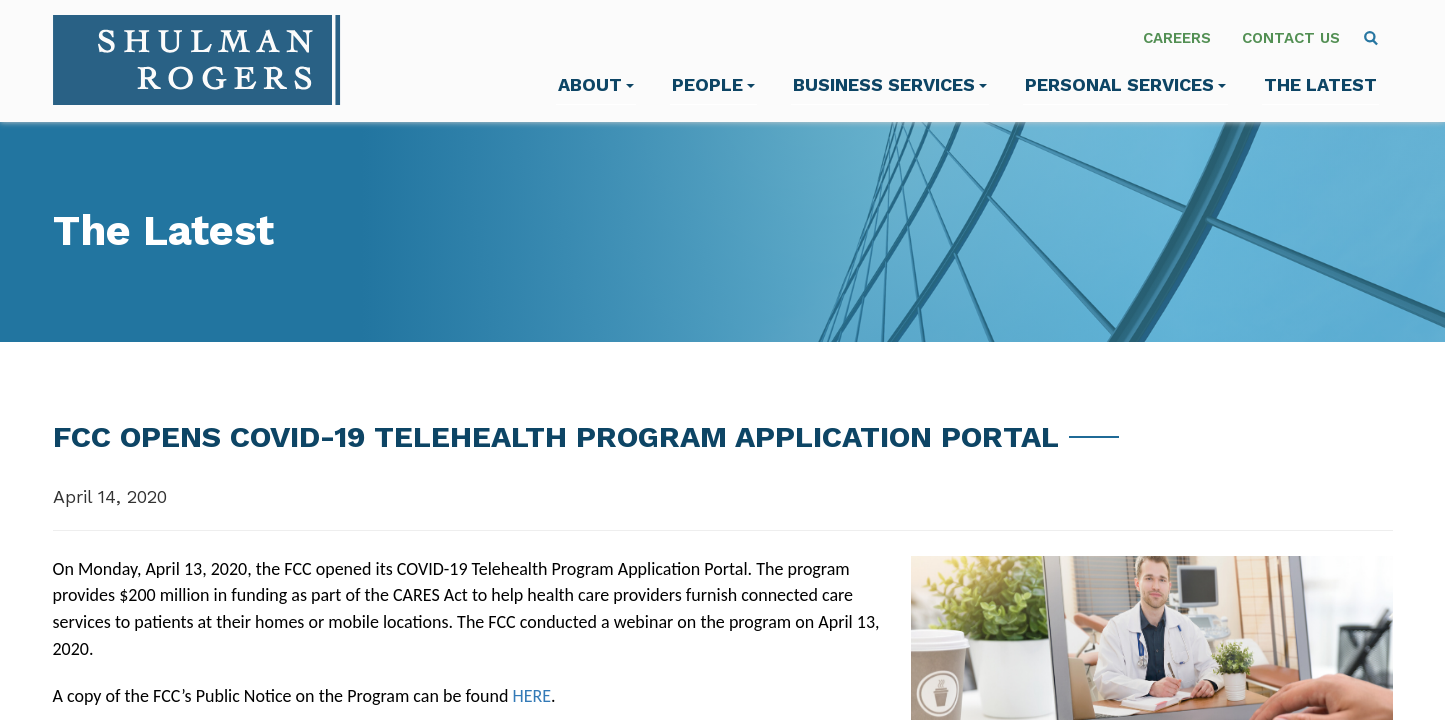  Describe the element at coordinates (890, 84) in the screenshot. I see `Business Services` at that location.